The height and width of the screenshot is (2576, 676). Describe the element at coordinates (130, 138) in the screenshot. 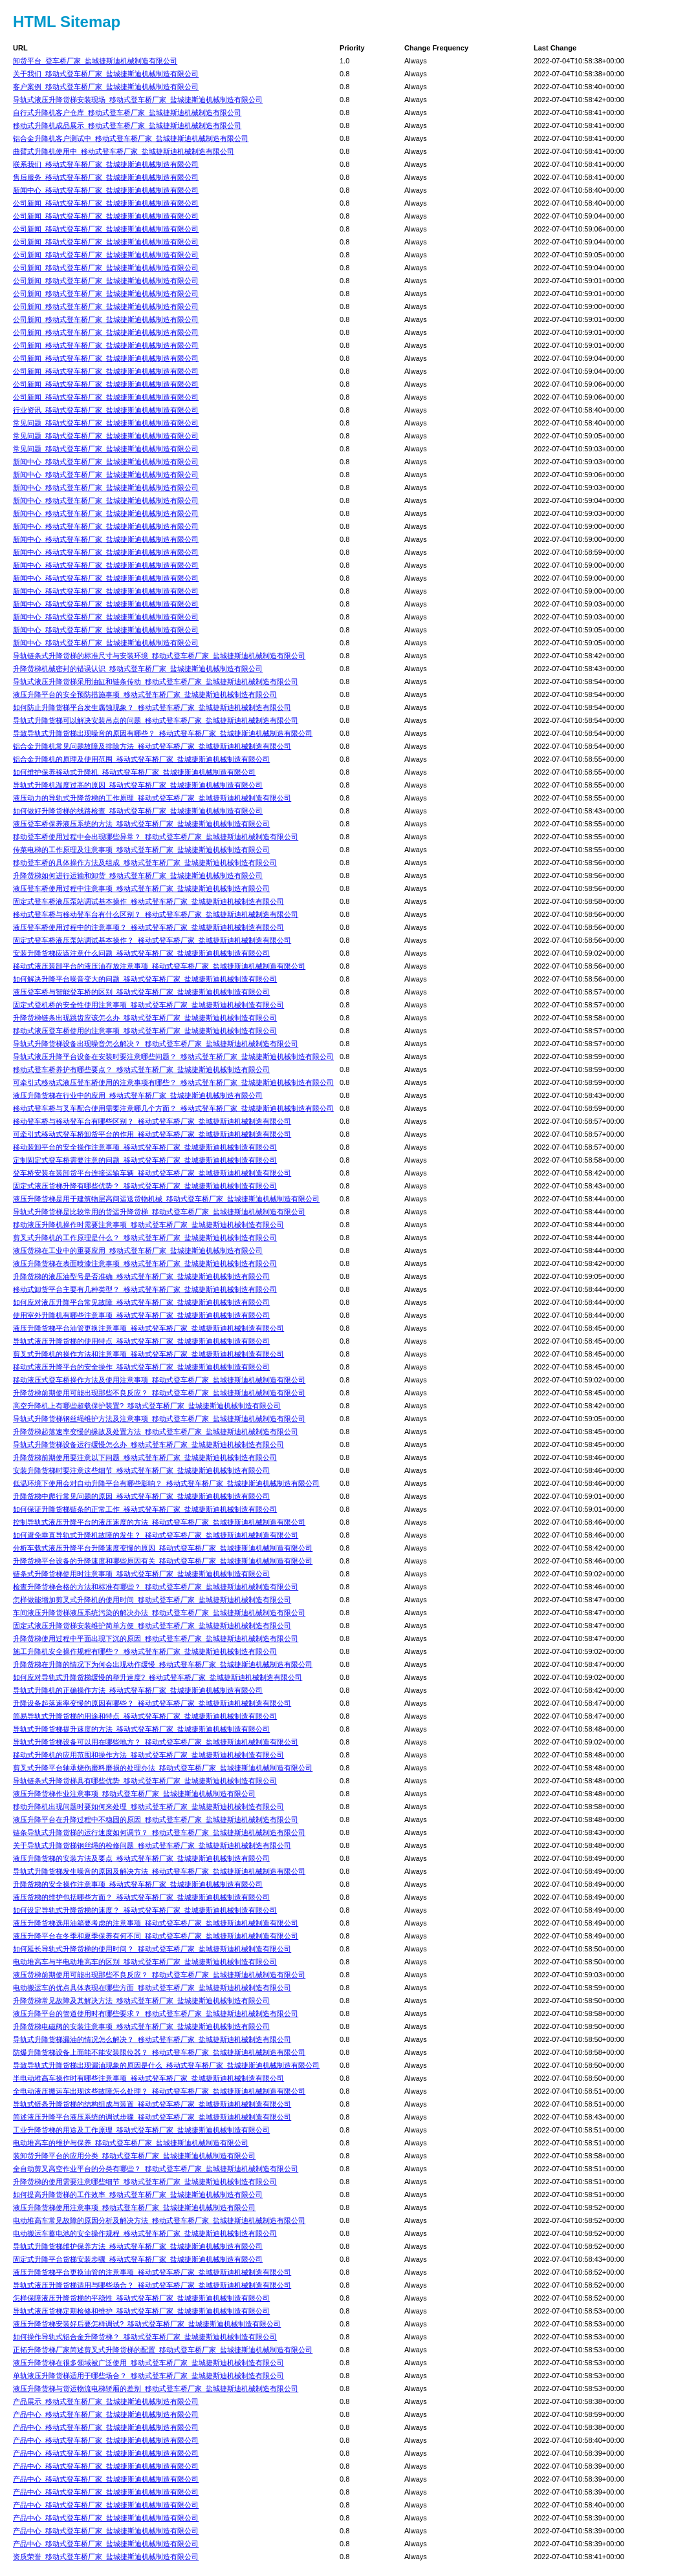

I see `铝合金升降机客户测试中_移动式登车桥厂家_盐城捷斯迪机械制造有限公司` at that location.